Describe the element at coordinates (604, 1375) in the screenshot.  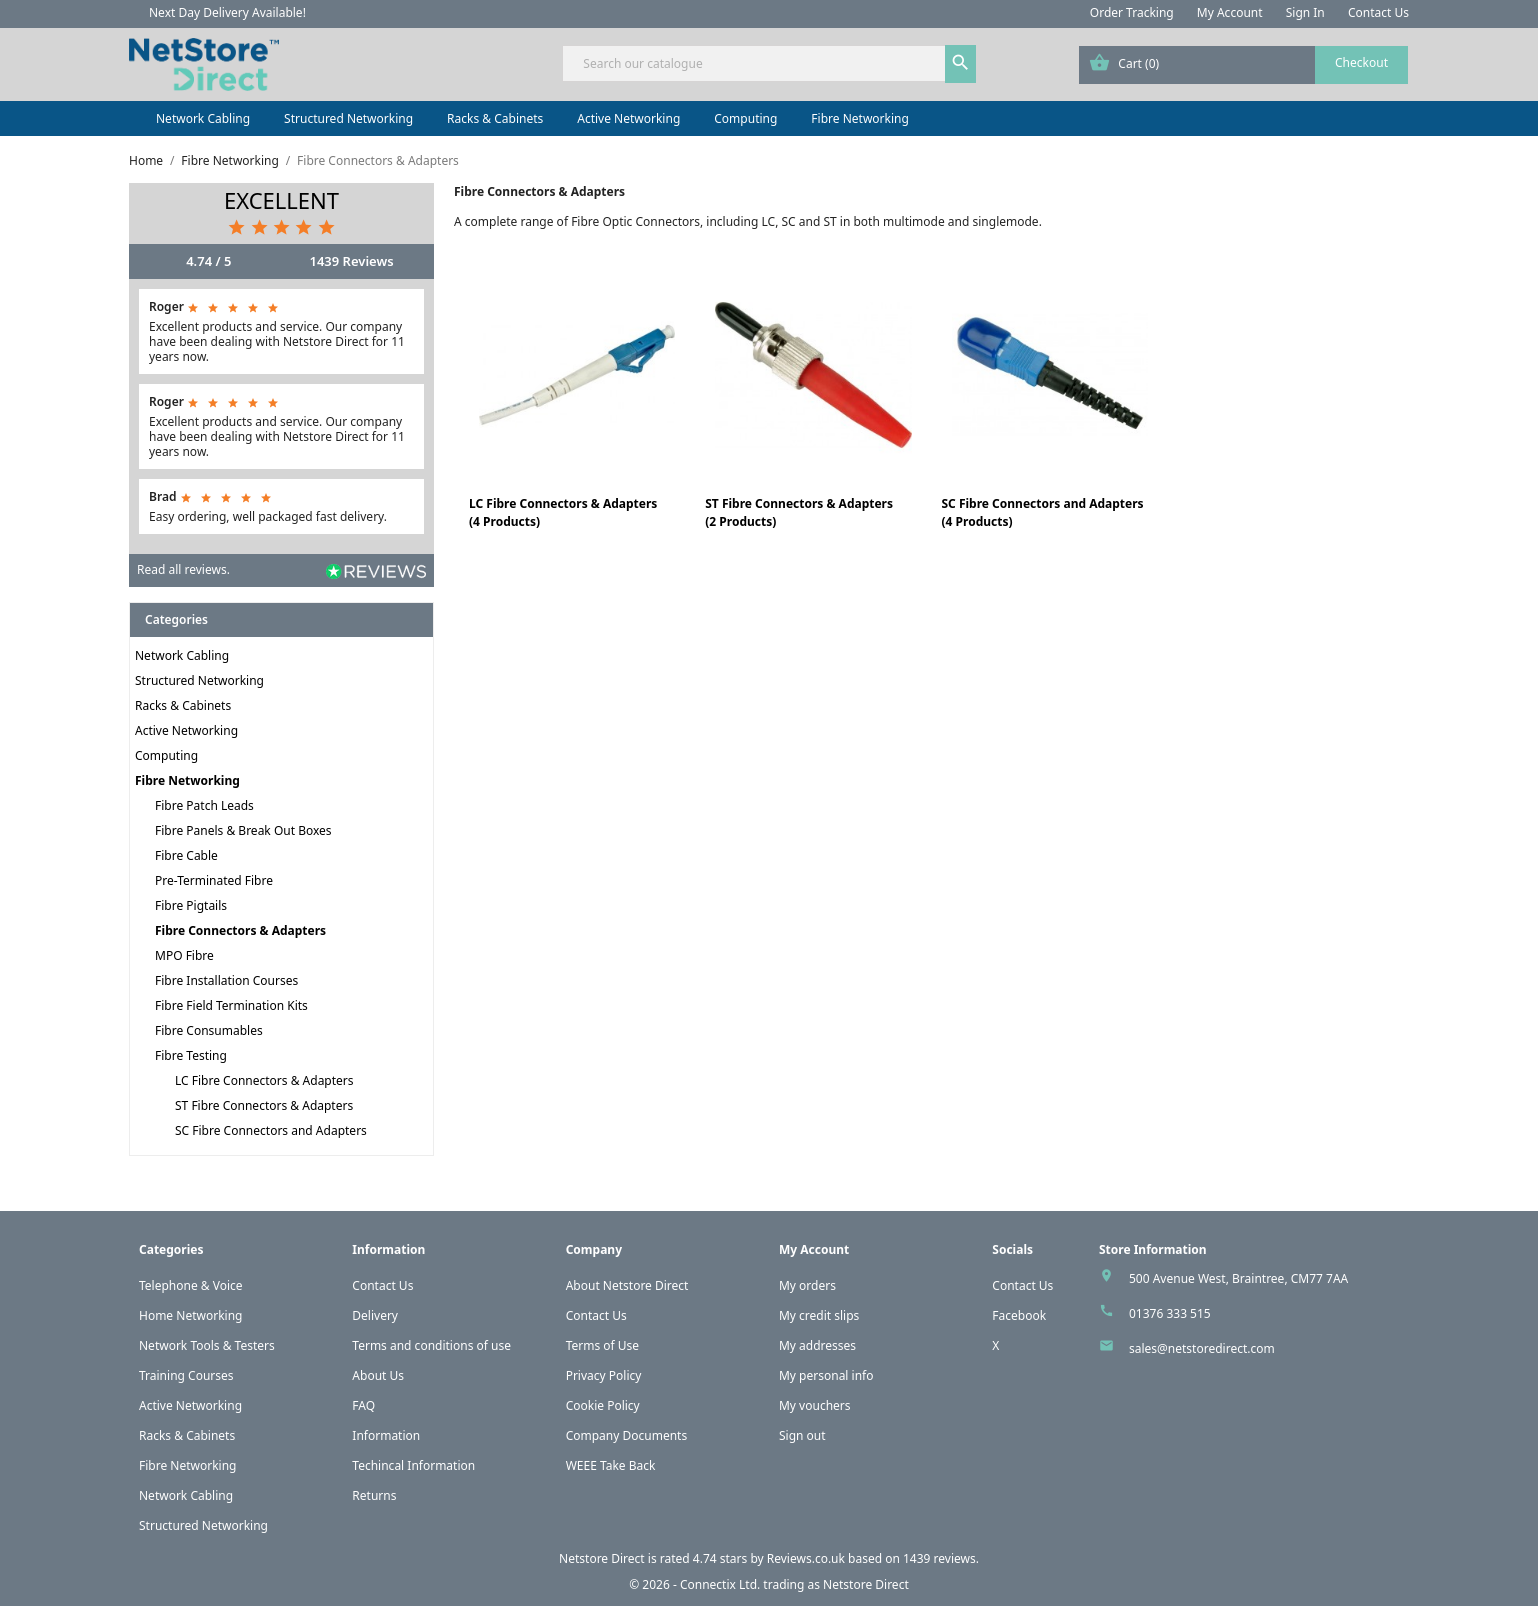
I see `Privacy Policy` at that location.